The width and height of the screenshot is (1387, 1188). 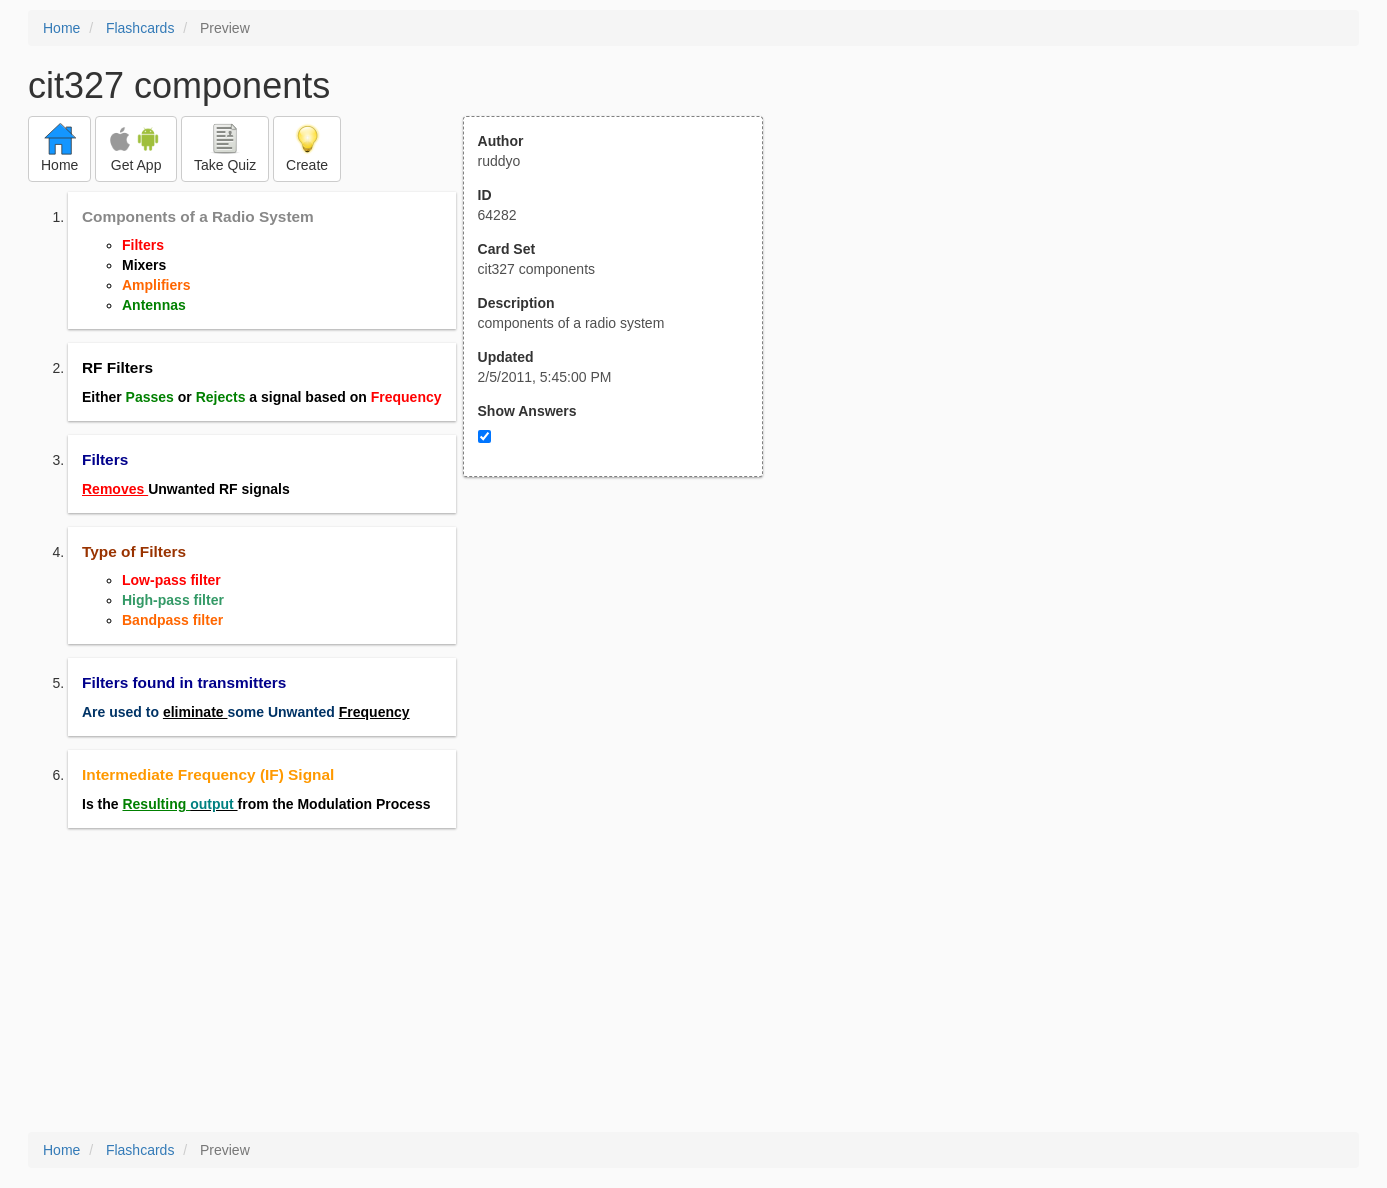 What do you see at coordinates (624, 673) in the screenshot?
I see `[Advertisement]` at bounding box center [624, 673].